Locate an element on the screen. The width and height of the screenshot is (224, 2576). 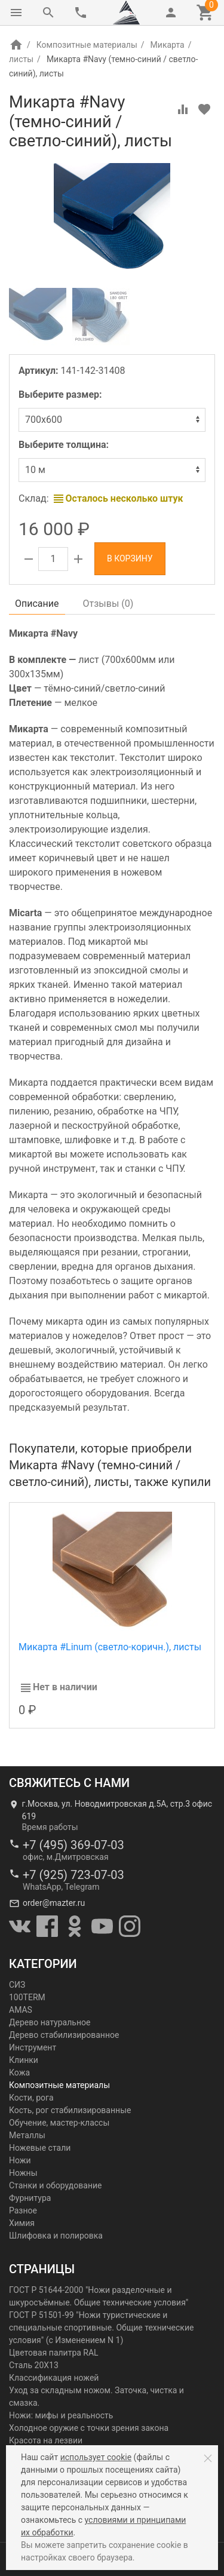
Описание is located at coordinates (37, 603).